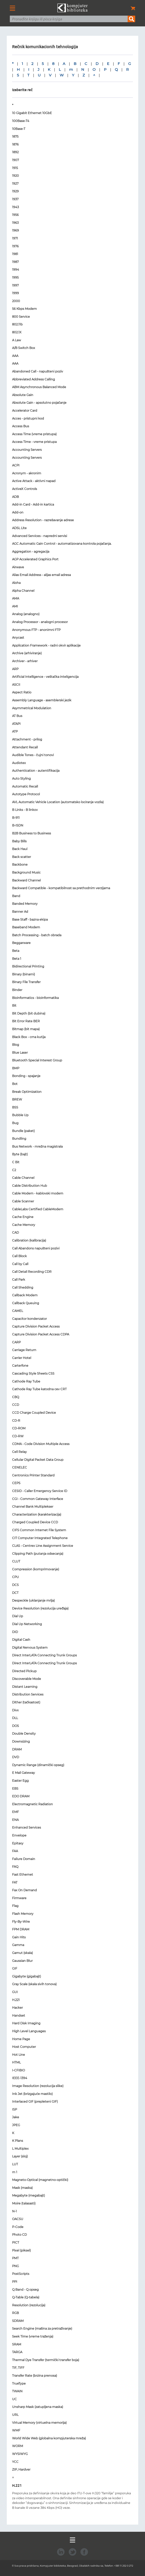  What do you see at coordinates (21, 778) in the screenshot?
I see `Auto Styling` at bounding box center [21, 778].